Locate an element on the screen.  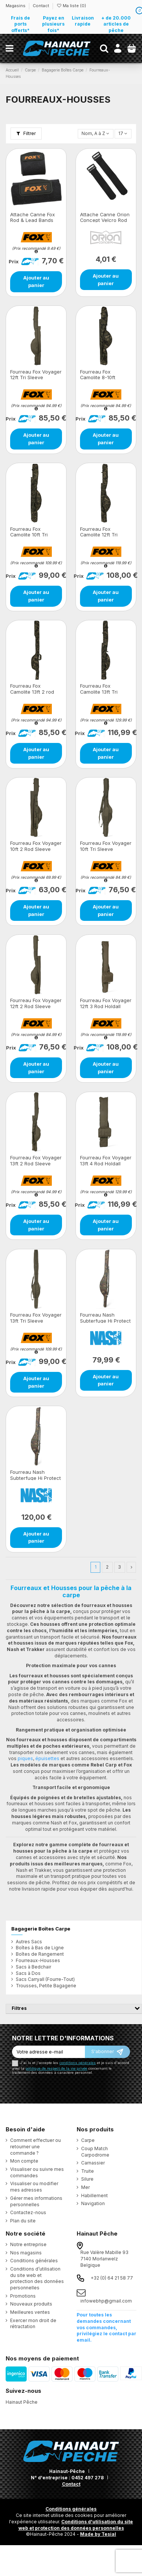
Fourreau Fox Camolite 12ft Tri Sleeve is located at coordinates (99, 535).